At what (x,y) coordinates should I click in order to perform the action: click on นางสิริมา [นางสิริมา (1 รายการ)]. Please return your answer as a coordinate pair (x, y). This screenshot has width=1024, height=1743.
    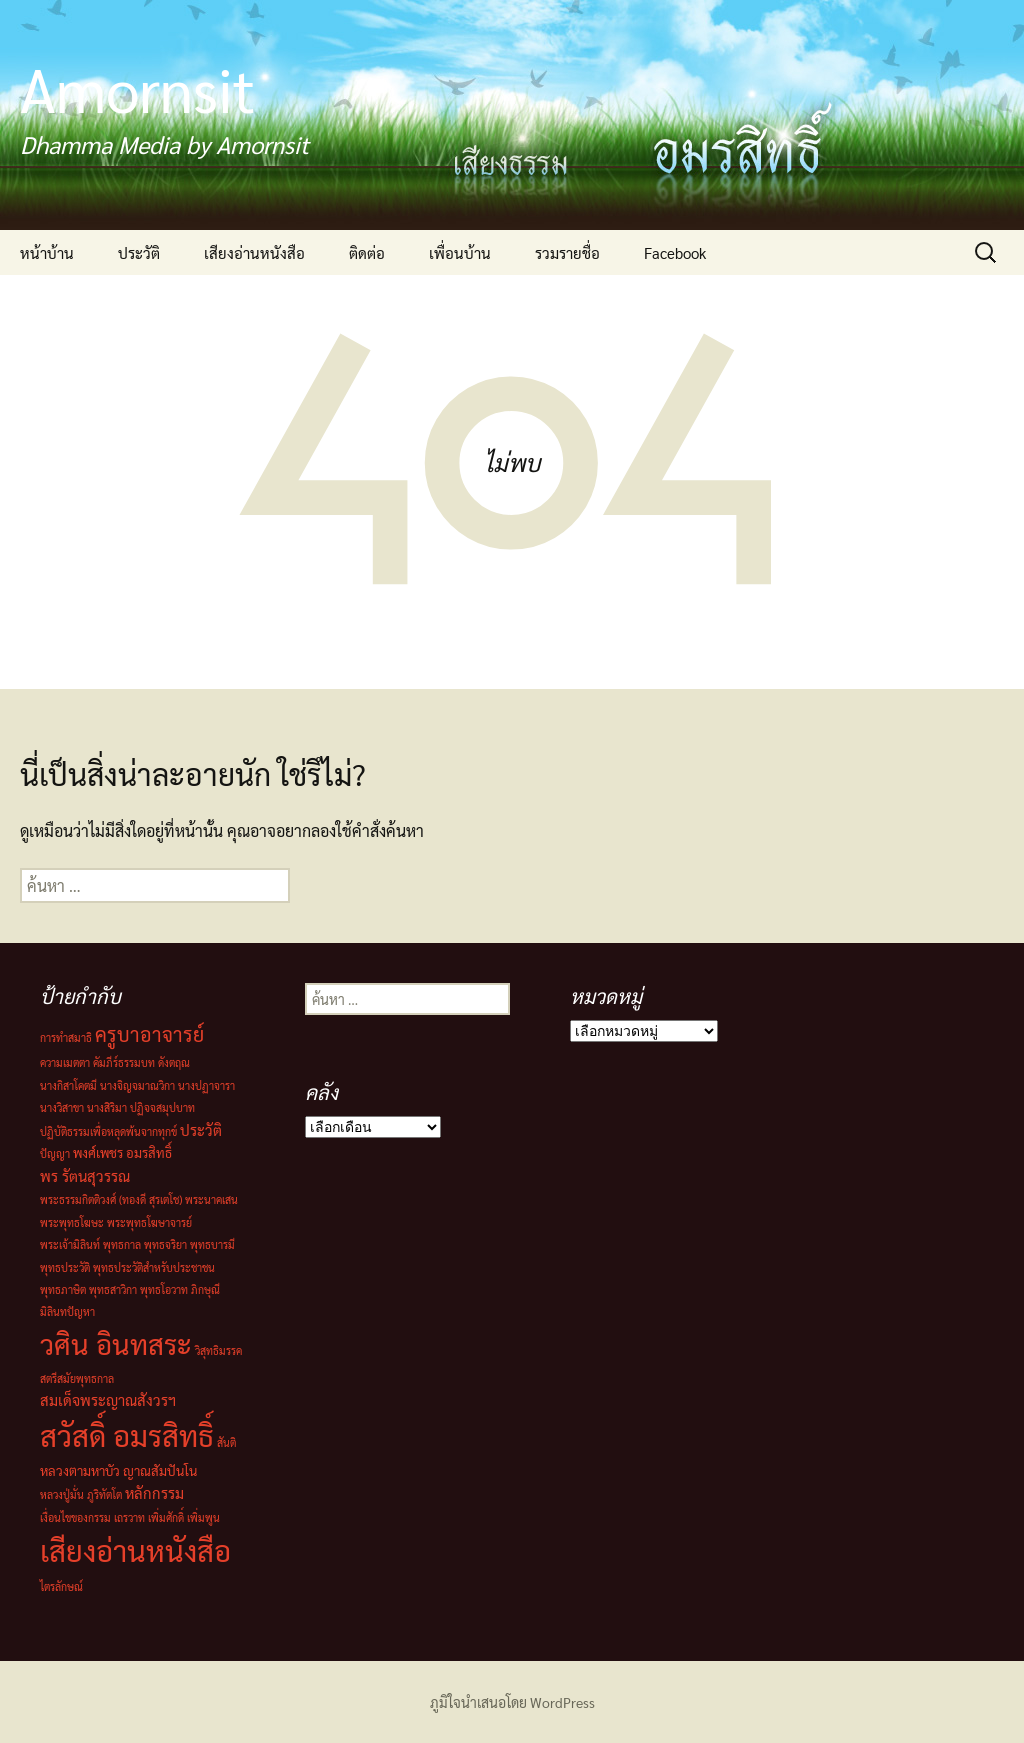
    Looking at the image, I should click on (107, 1107).